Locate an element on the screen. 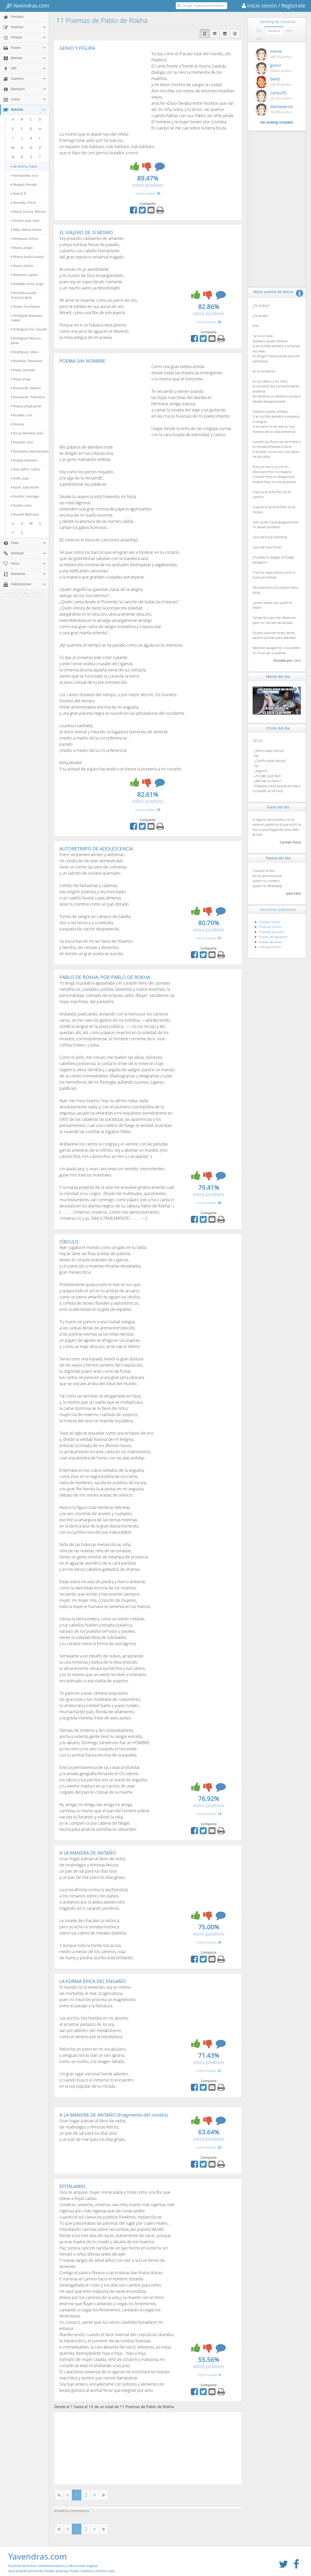 The height and width of the screenshot is (2576, 311). Rossetti, Ana is located at coordinates (22, 442).